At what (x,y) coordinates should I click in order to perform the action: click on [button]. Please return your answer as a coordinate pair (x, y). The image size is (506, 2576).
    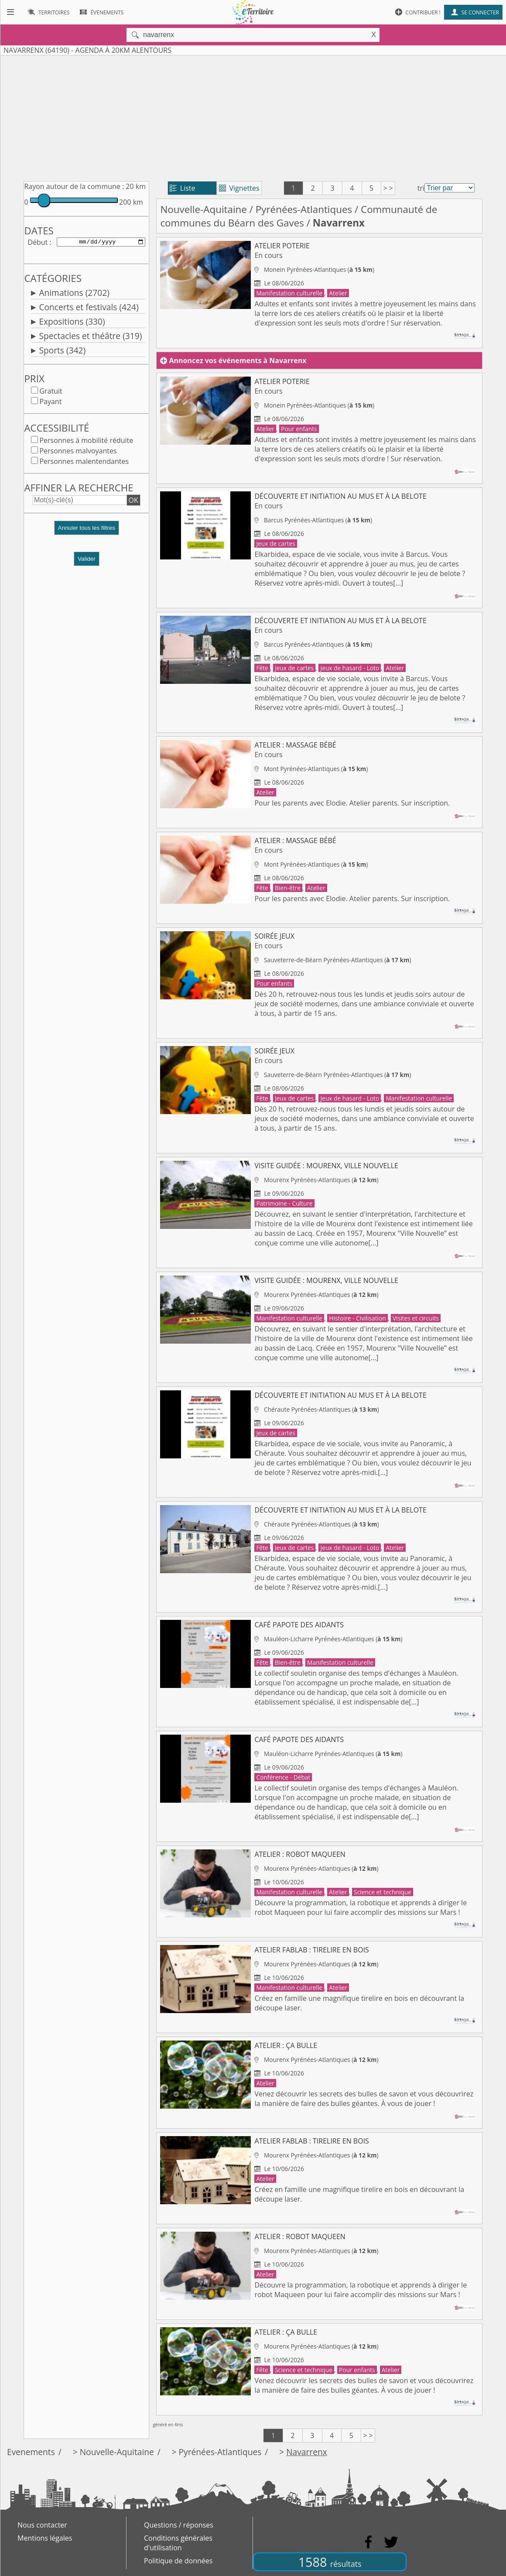
    Looking at the image, I should click on (86, 533).